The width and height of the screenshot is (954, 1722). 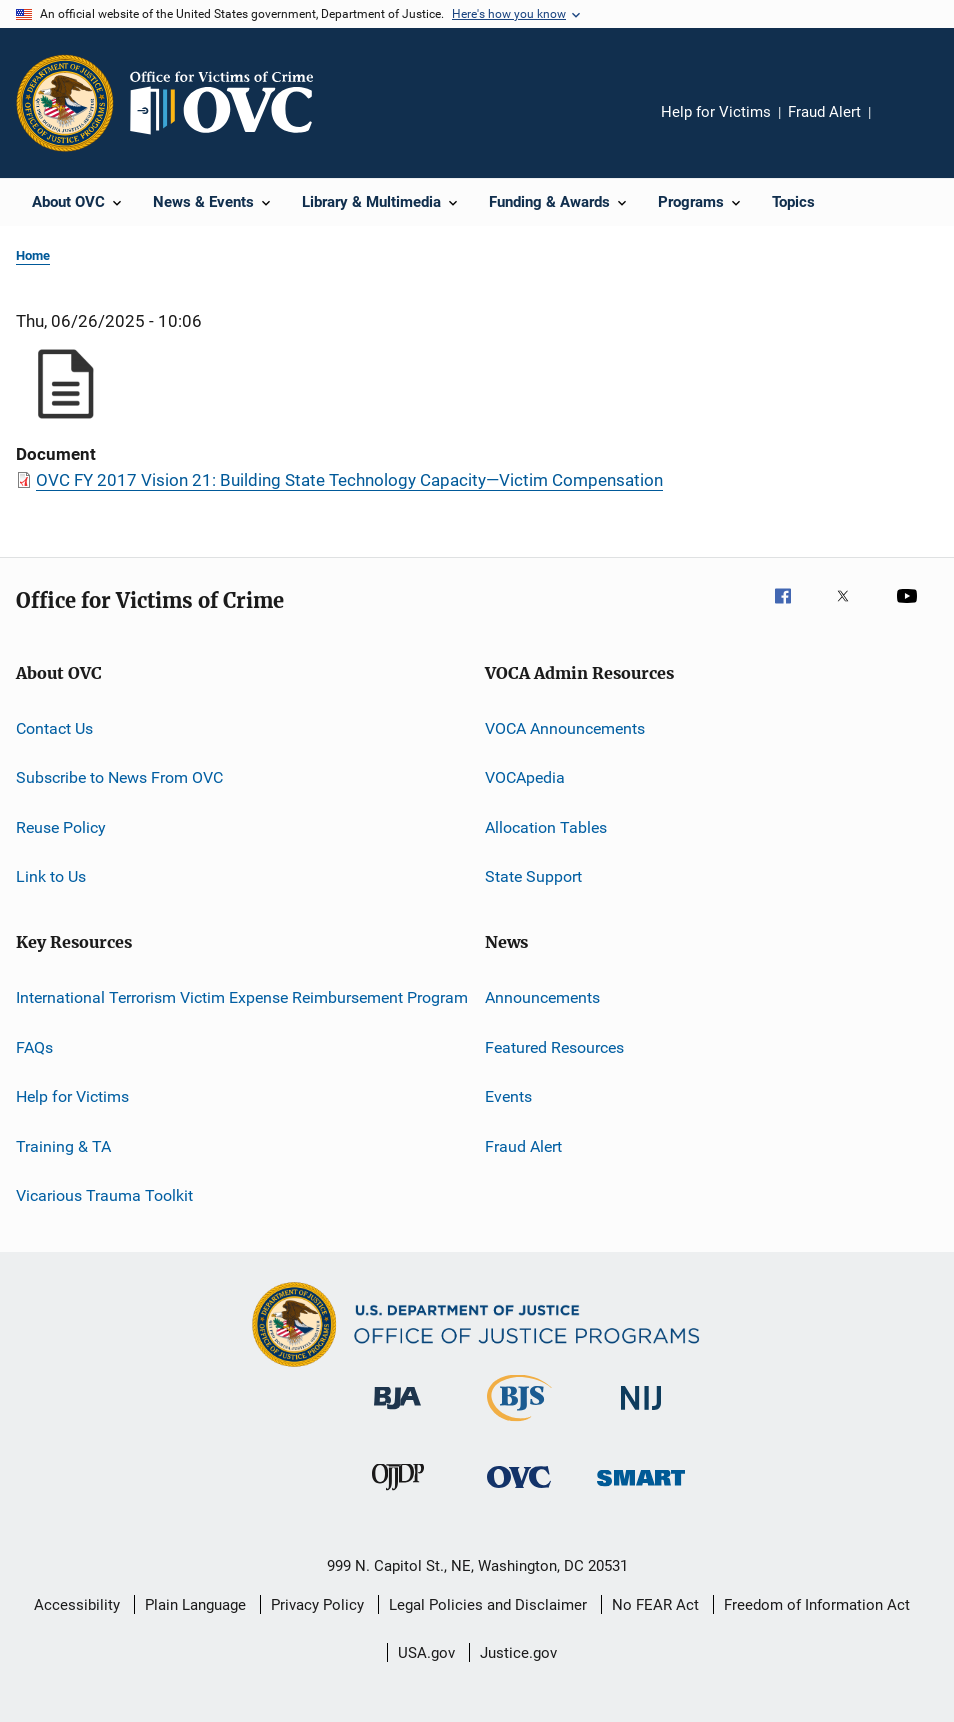 What do you see at coordinates (533, 876) in the screenshot?
I see `State Support` at bounding box center [533, 876].